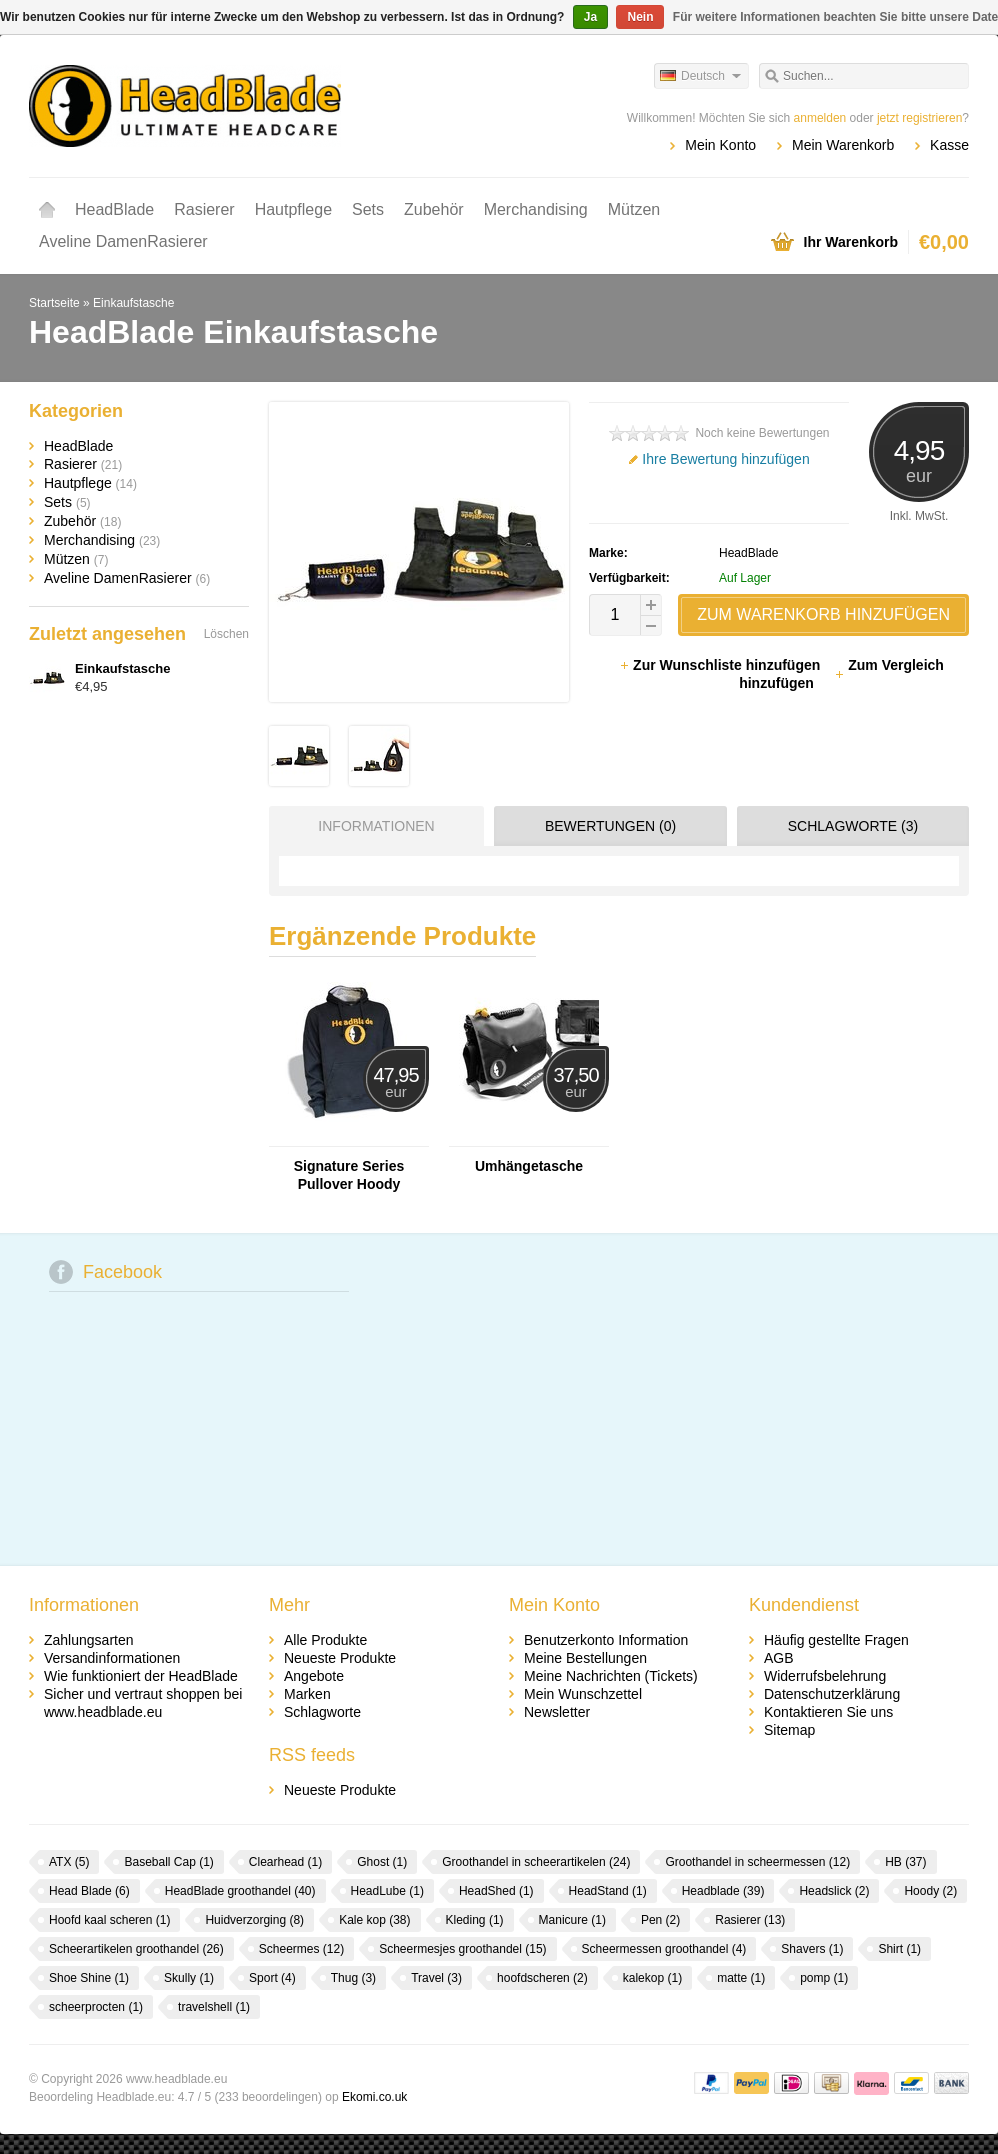  What do you see at coordinates (590, 17) in the screenshot?
I see `Ja` at bounding box center [590, 17].